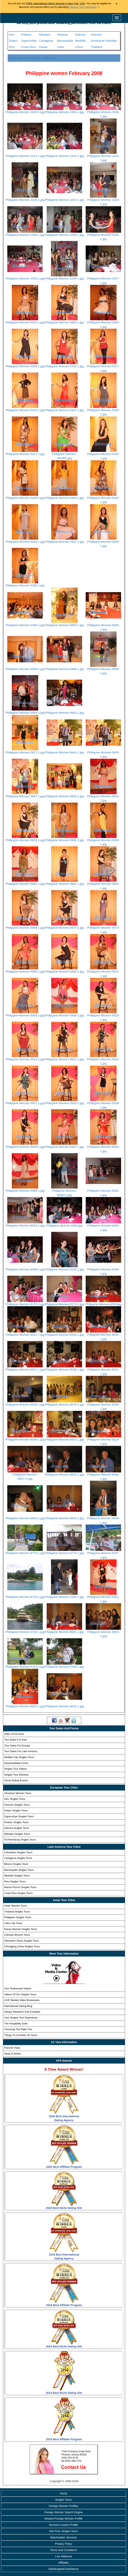 The height and width of the screenshot is (2576, 128). What do you see at coordinates (96, 34) in the screenshot?
I see `Kherson` at bounding box center [96, 34].